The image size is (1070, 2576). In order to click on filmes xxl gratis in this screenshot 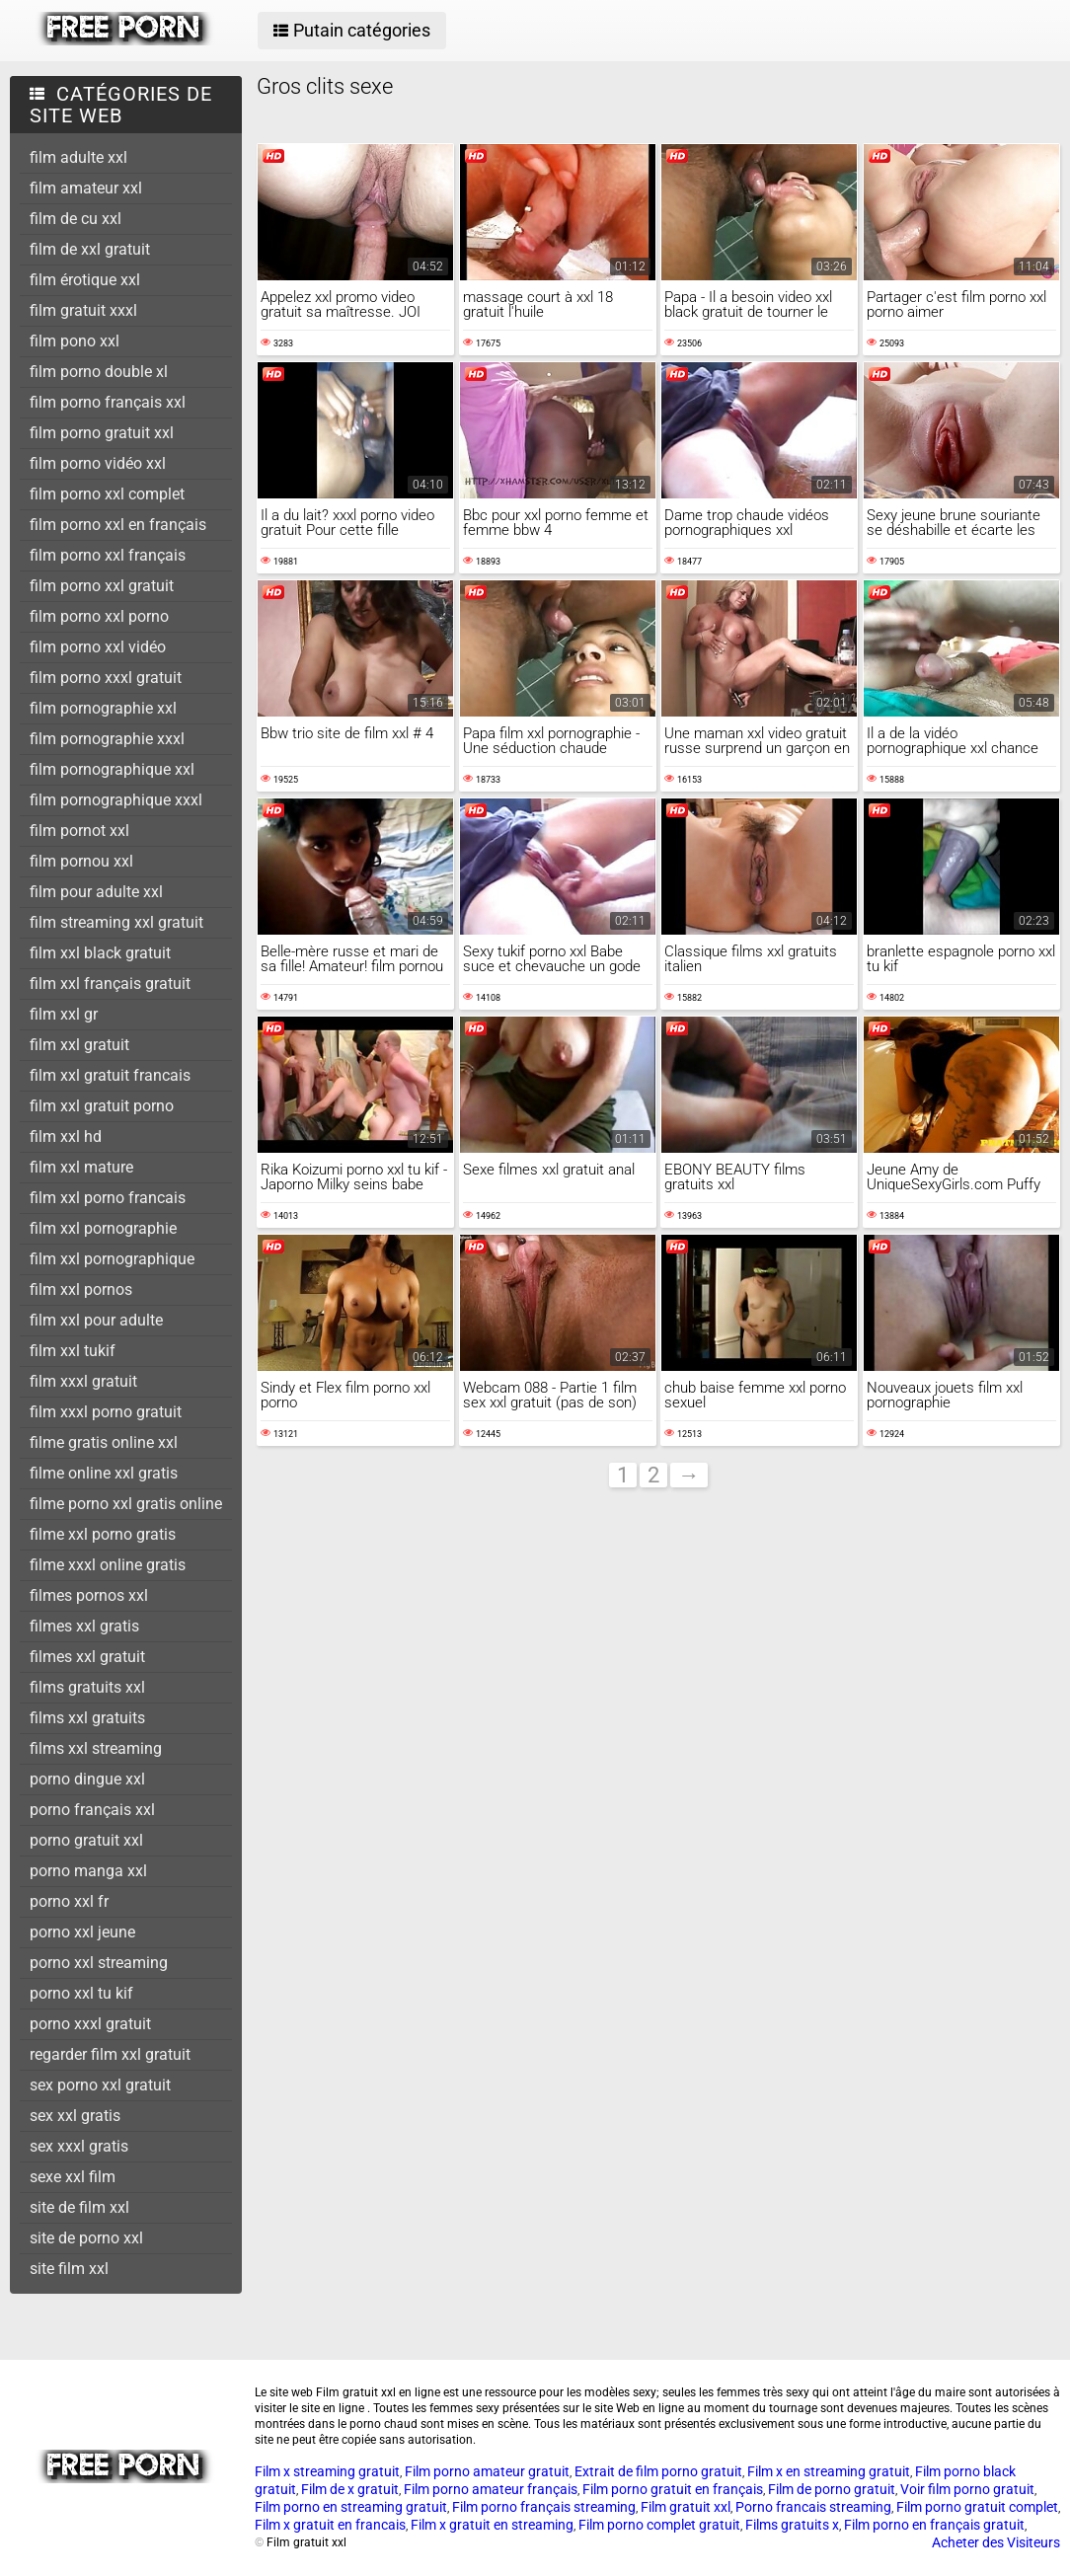, I will do `click(84, 1626)`.